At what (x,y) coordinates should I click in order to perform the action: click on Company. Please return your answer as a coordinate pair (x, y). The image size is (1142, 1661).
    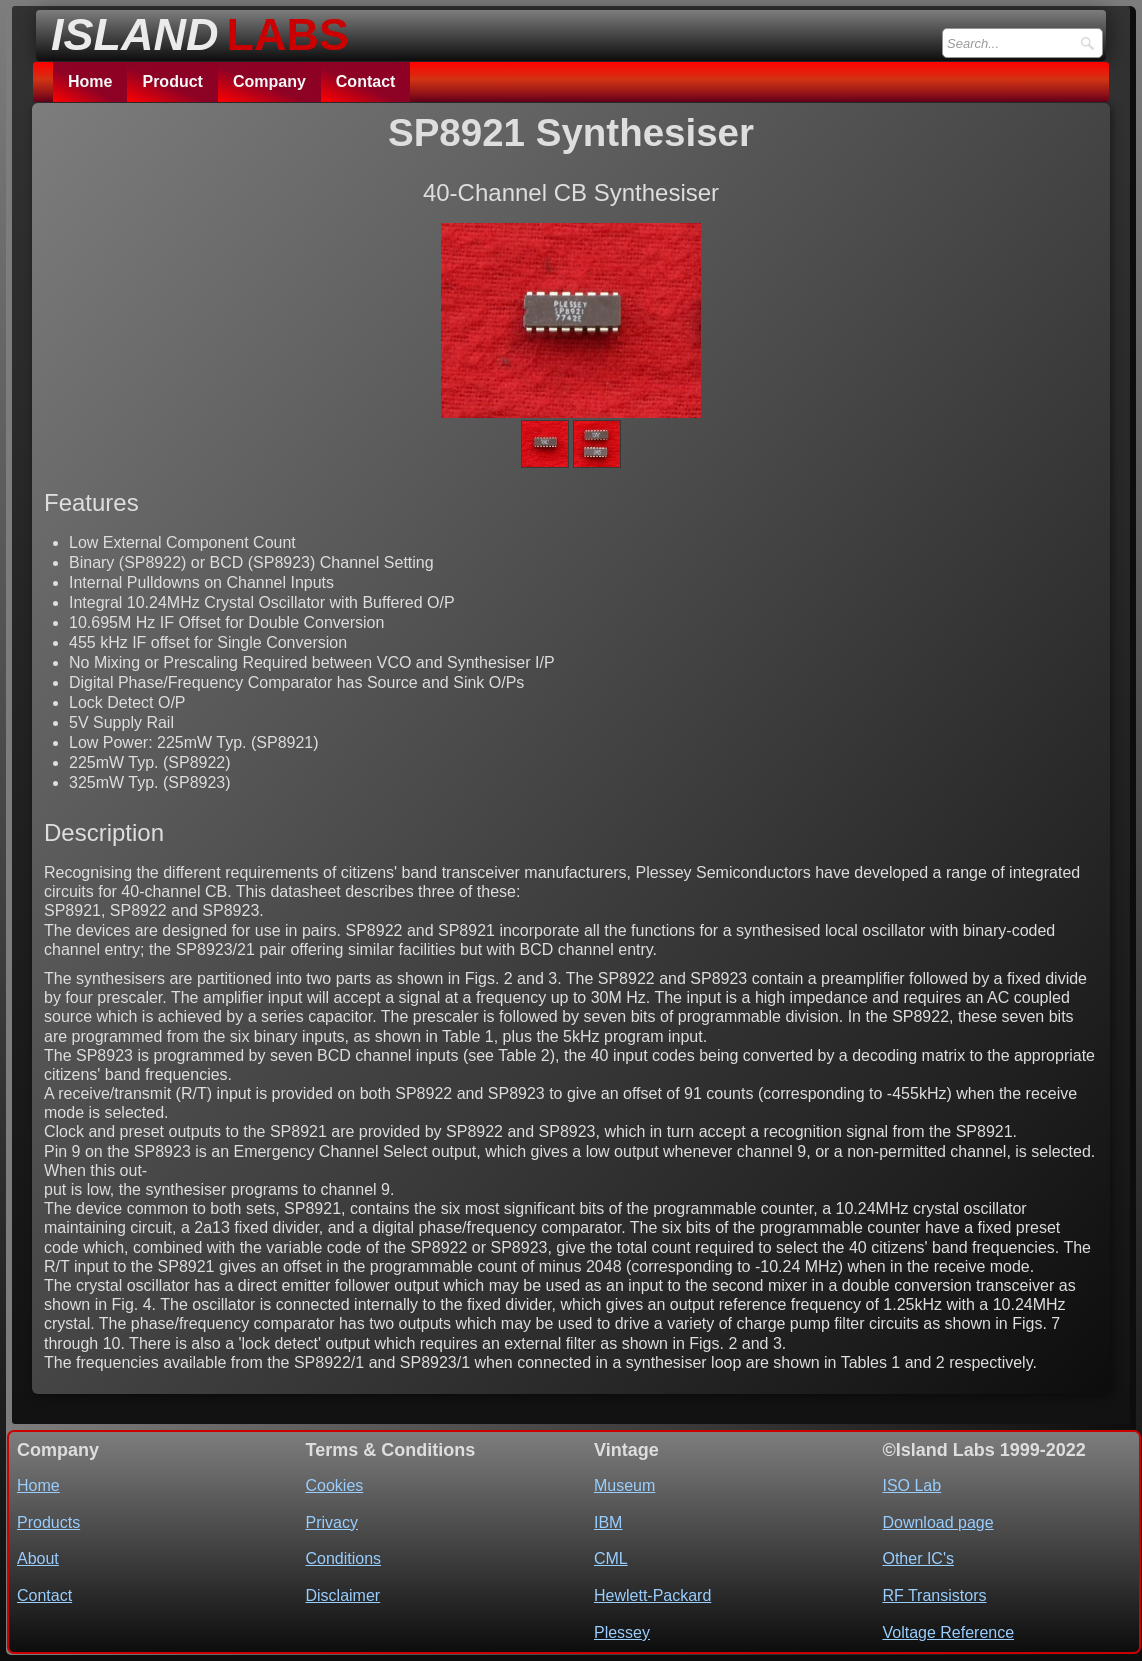
    Looking at the image, I should click on (269, 81).